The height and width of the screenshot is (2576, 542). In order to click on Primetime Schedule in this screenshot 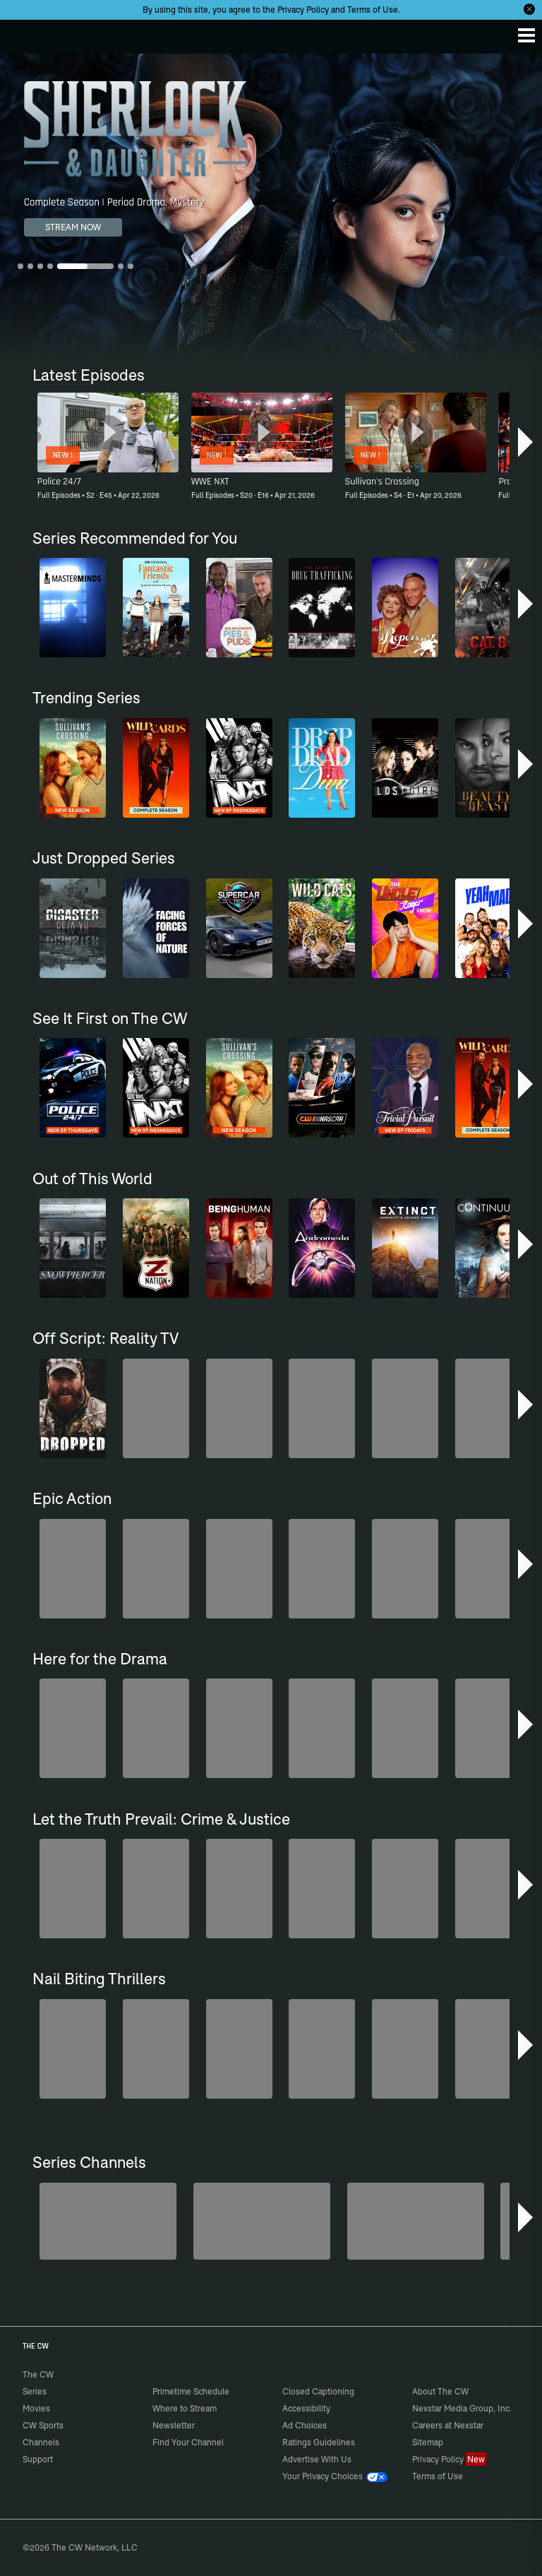, I will do `click(190, 2391)`.